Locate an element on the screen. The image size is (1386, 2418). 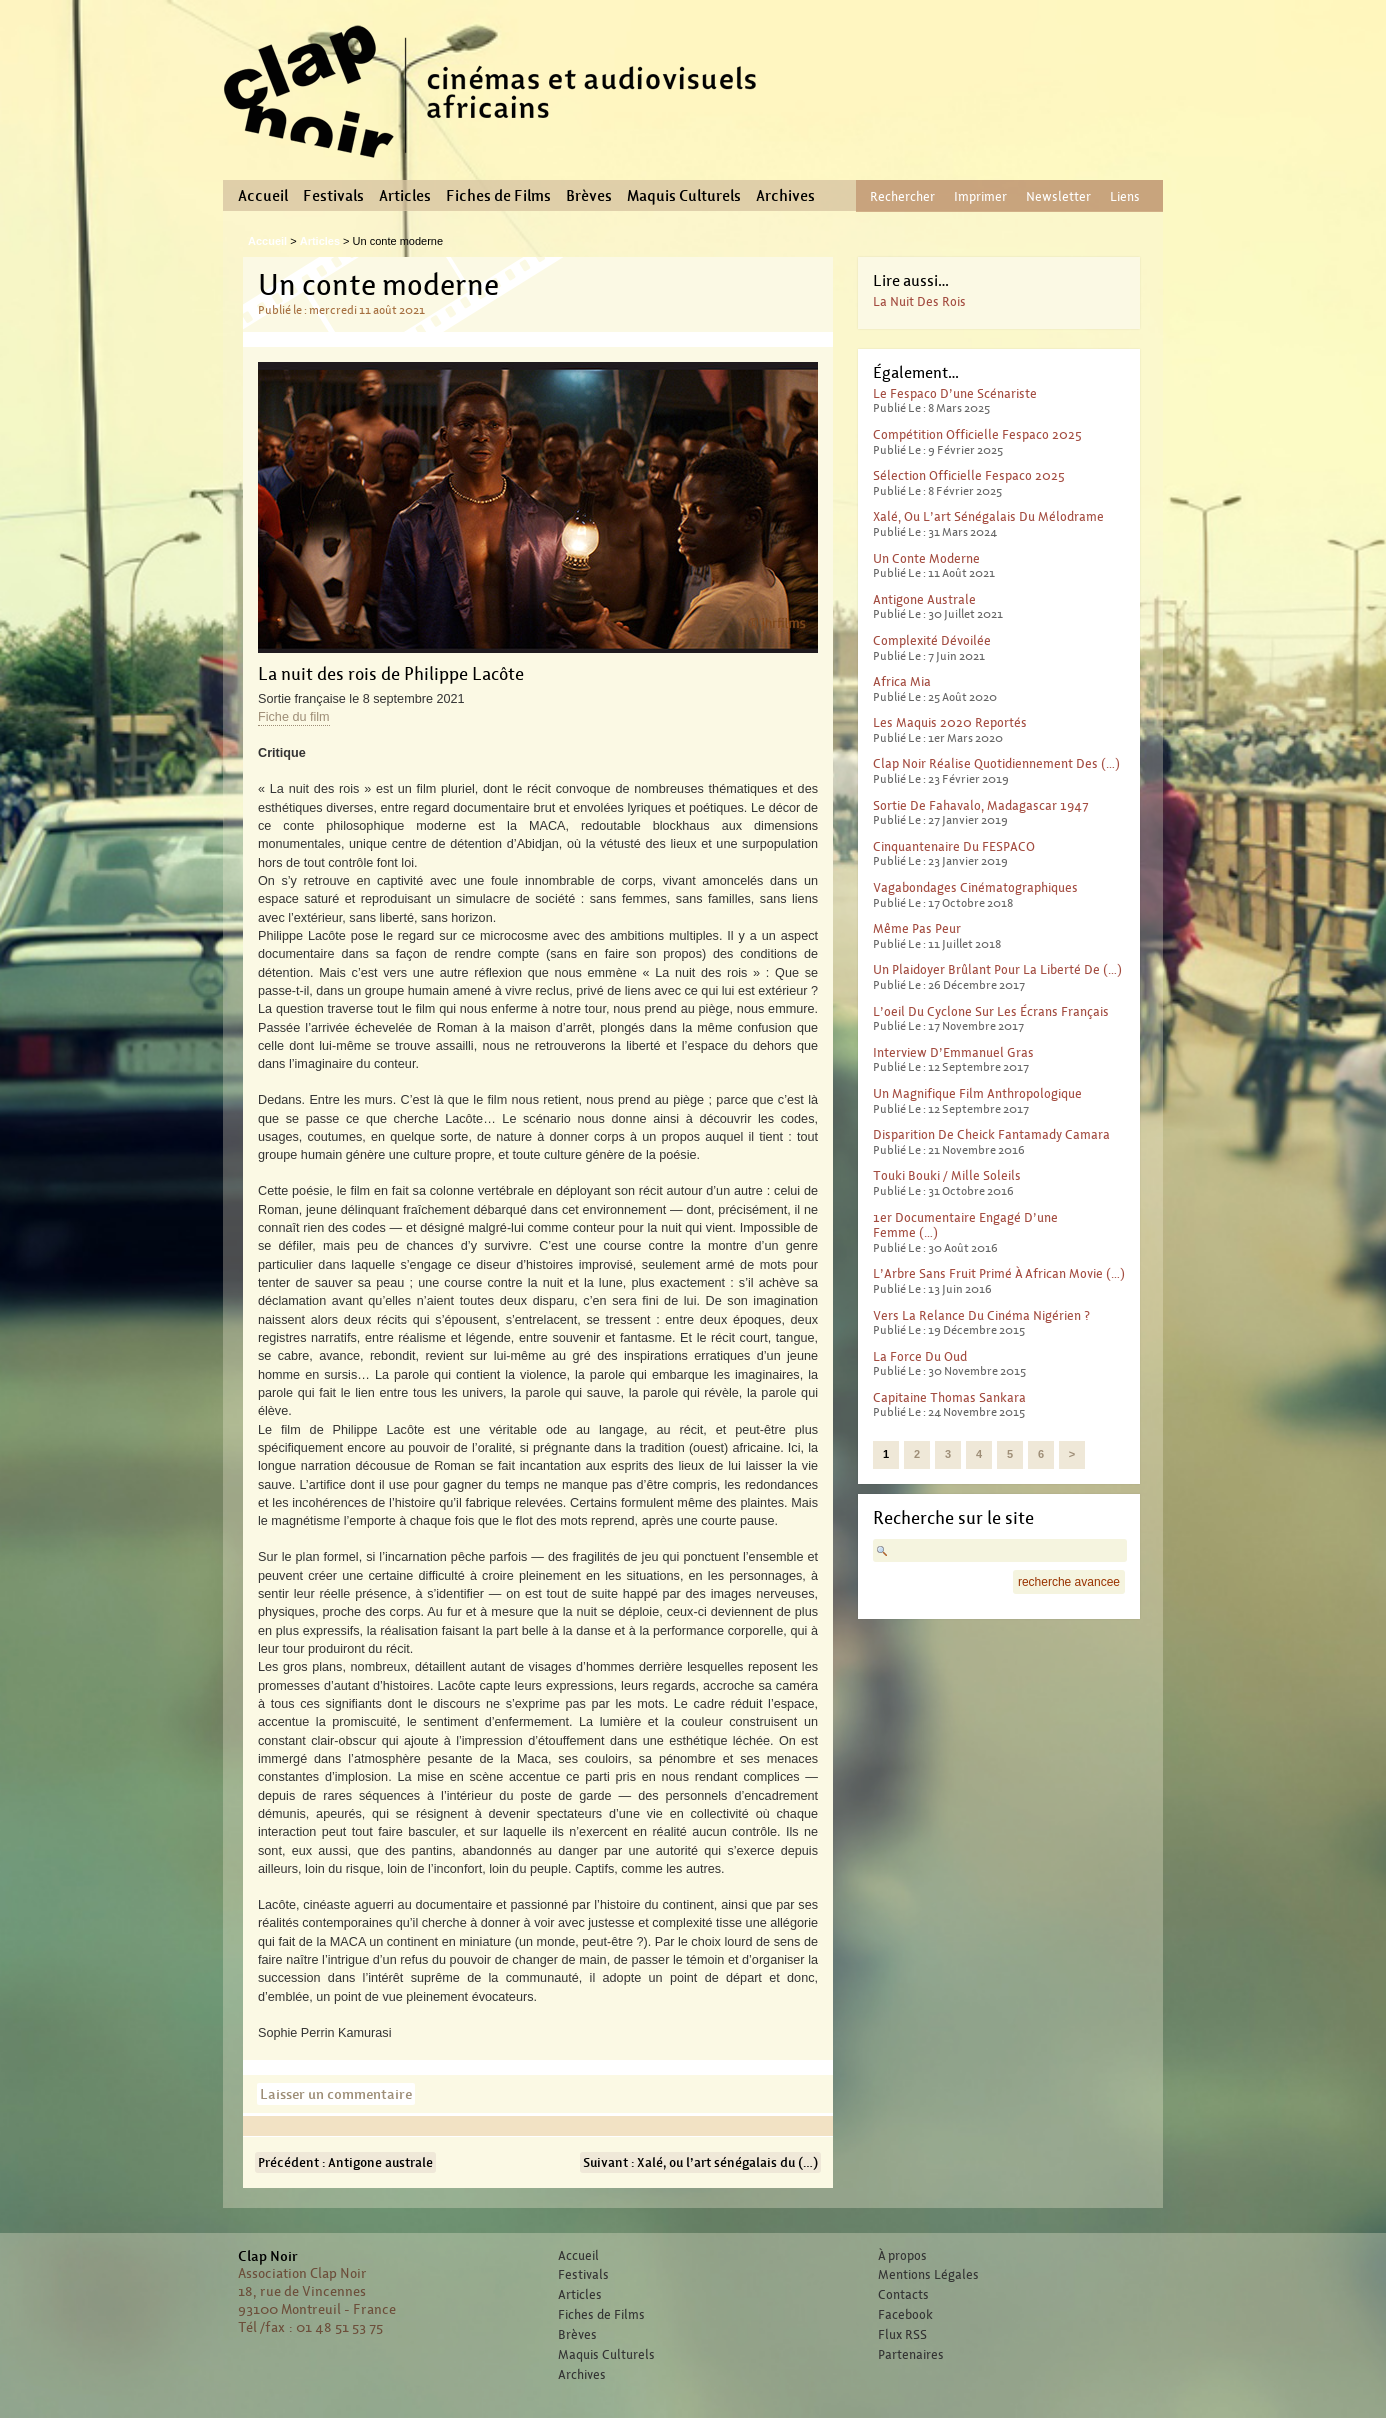
Contacts is located at coordinates (903, 2295).